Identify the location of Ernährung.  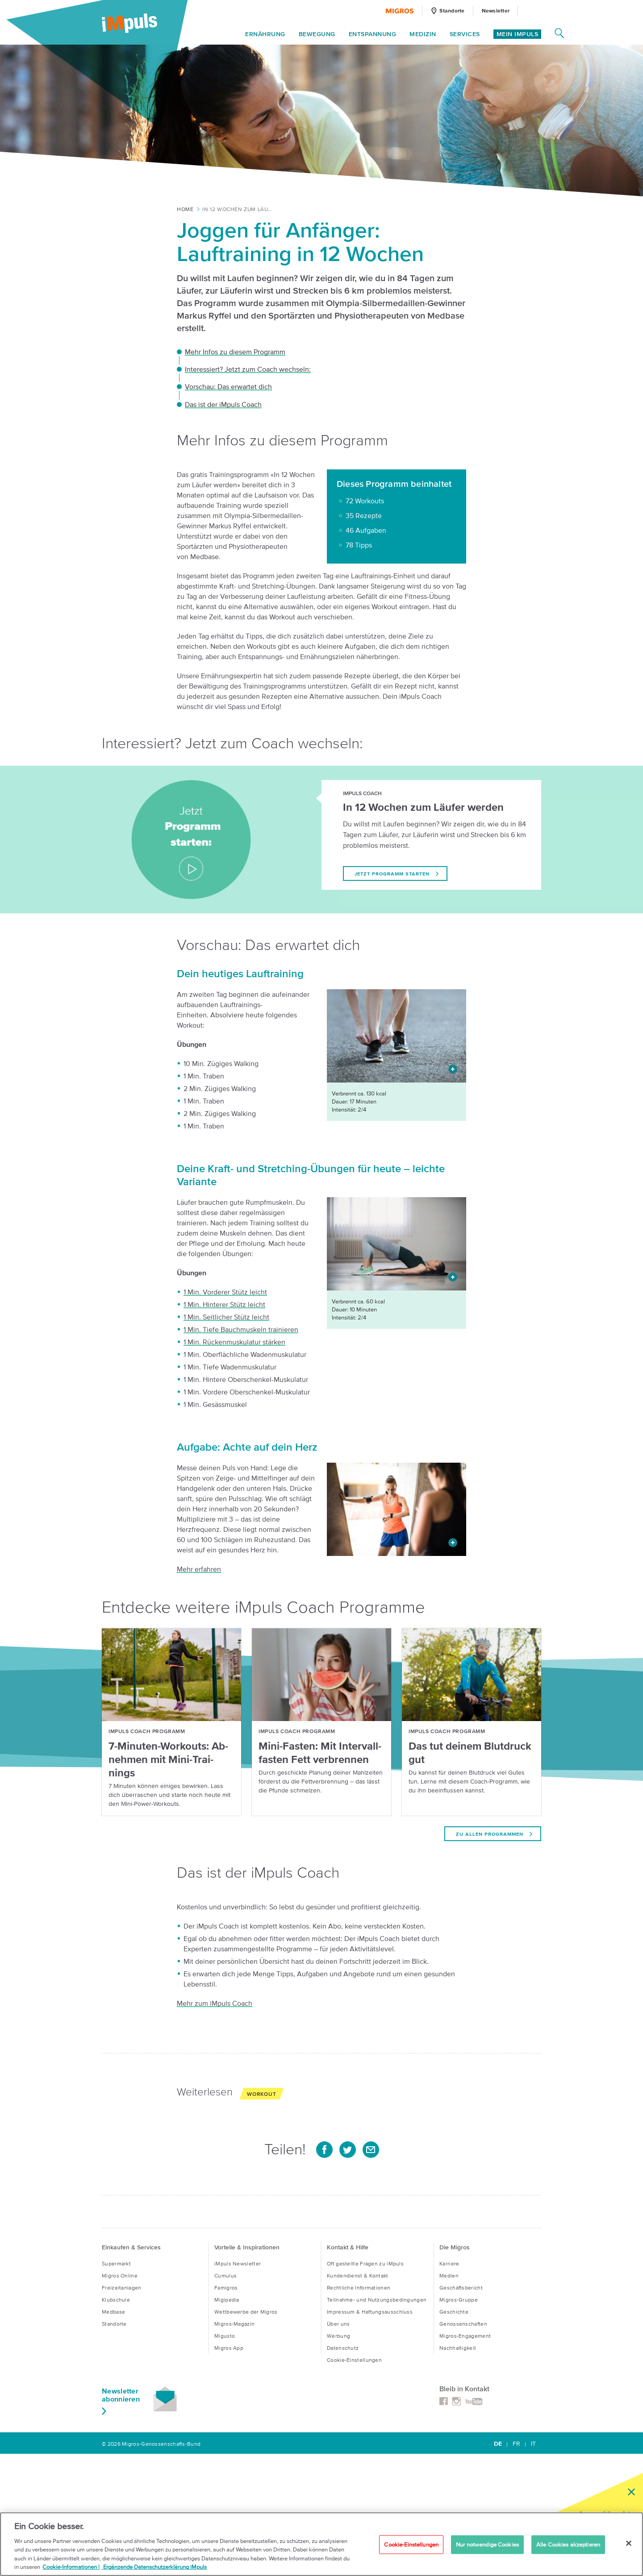
(265, 34).